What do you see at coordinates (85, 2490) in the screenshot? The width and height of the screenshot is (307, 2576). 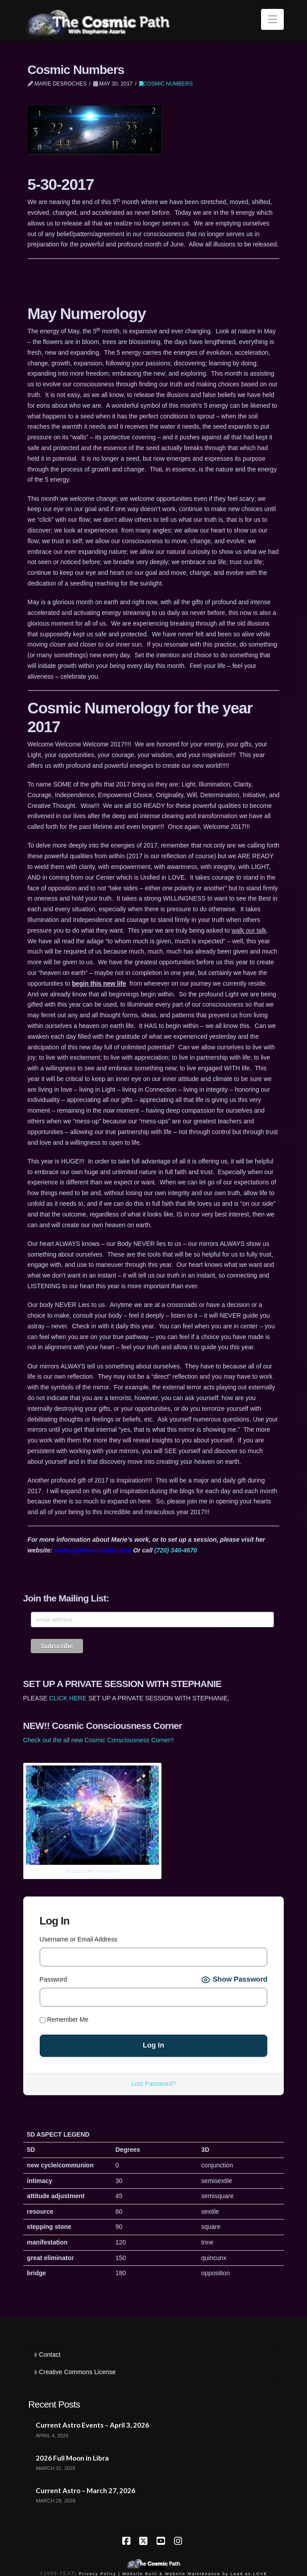 I see `Current Astro – March 27, 2026` at bounding box center [85, 2490].